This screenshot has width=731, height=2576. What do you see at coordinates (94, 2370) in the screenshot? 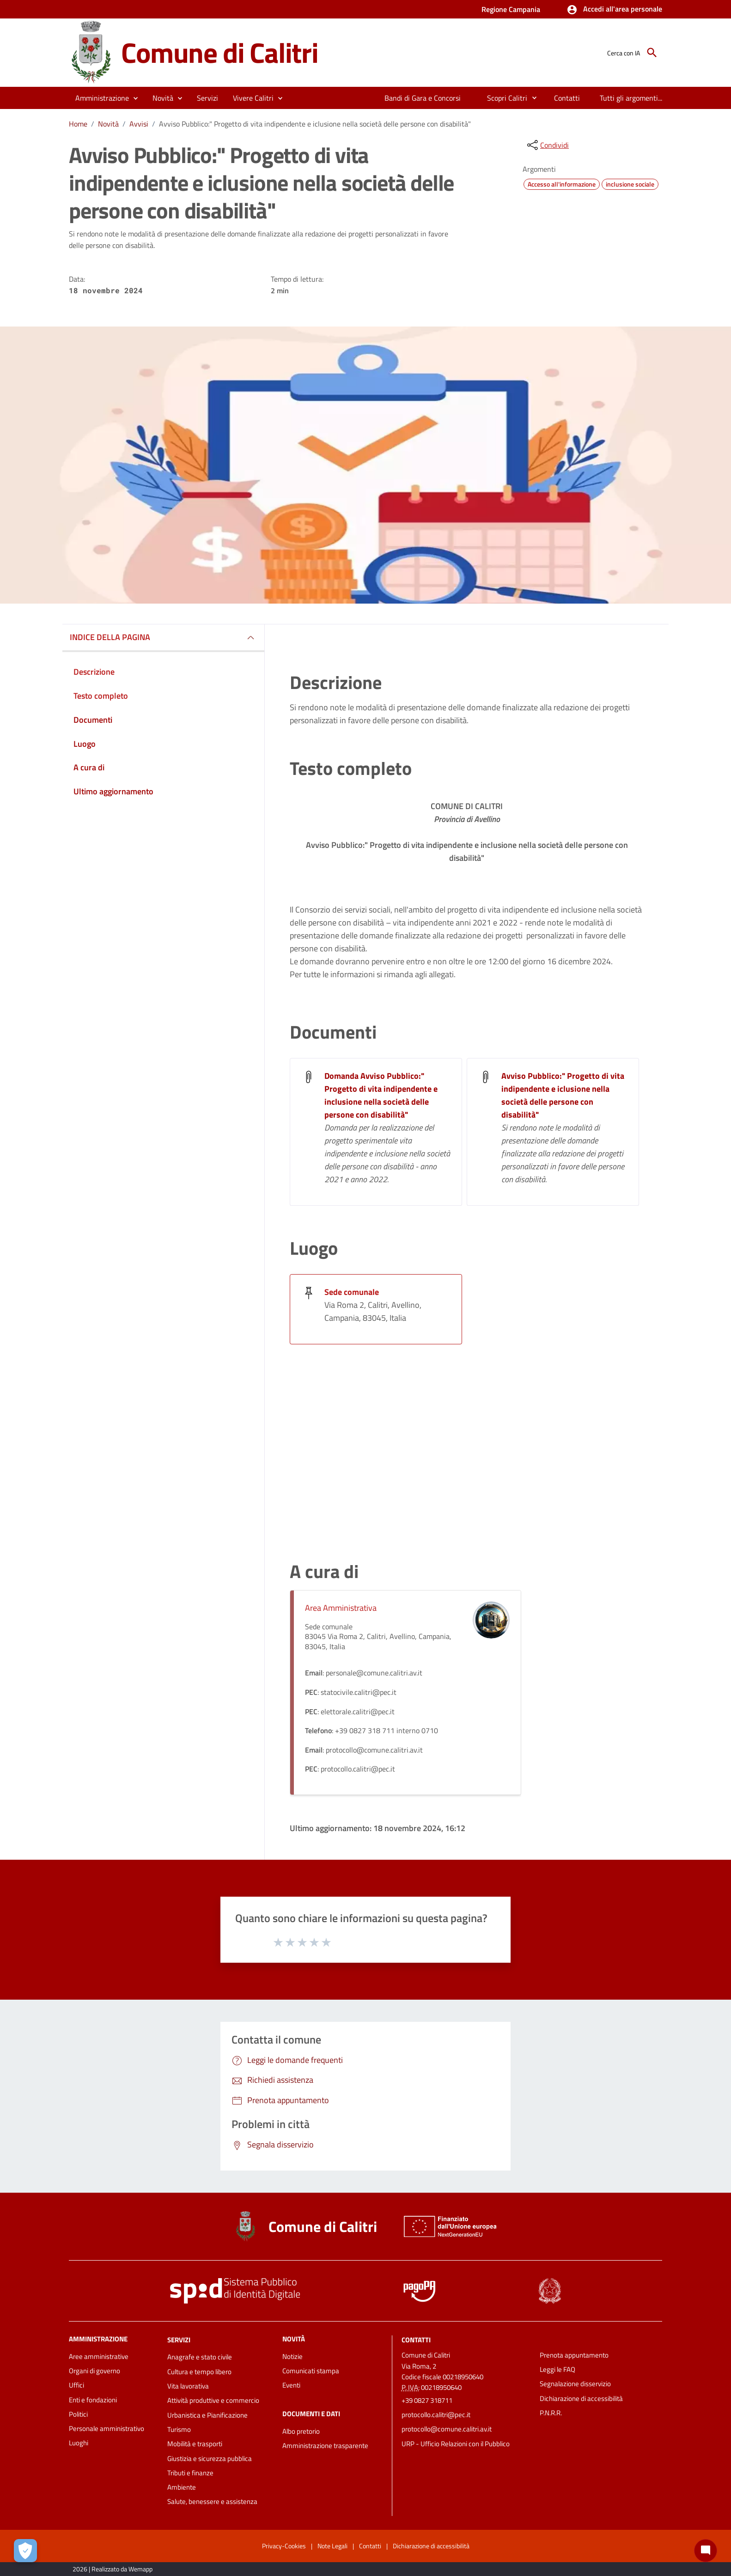
I see `Organi di governo` at bounding box center [94, 2370].